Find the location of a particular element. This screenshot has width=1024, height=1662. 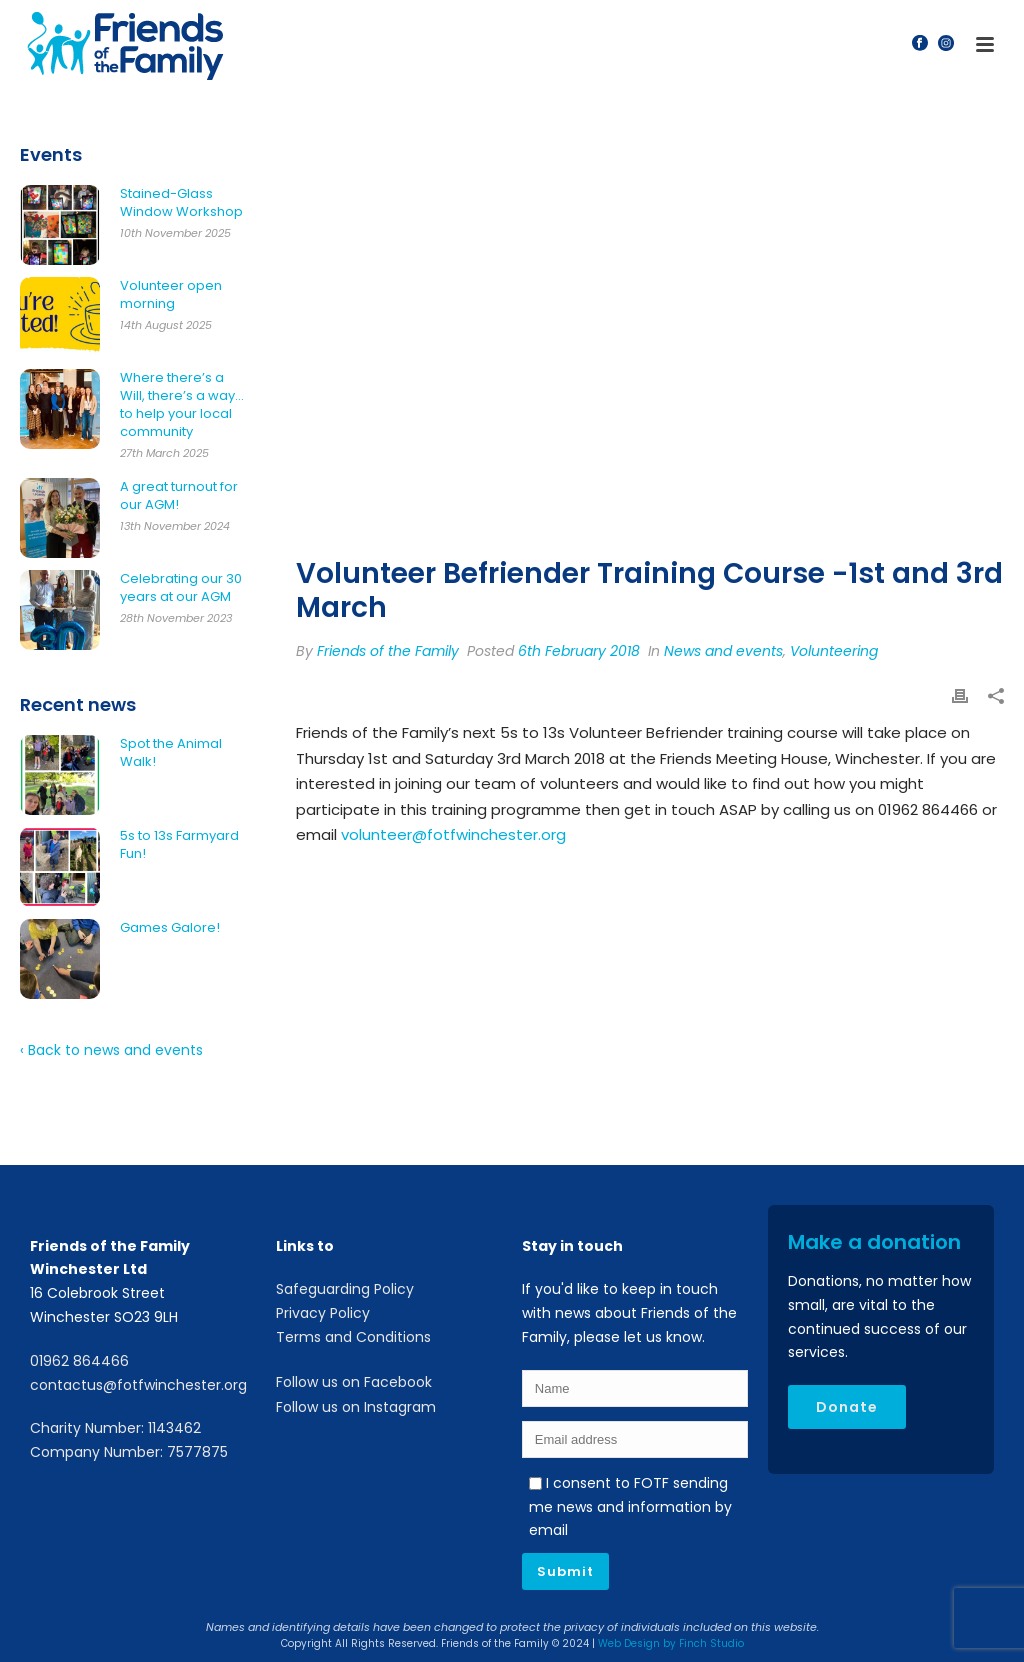

Charity Number: 1143462 is located at coordinates (115, 1428).